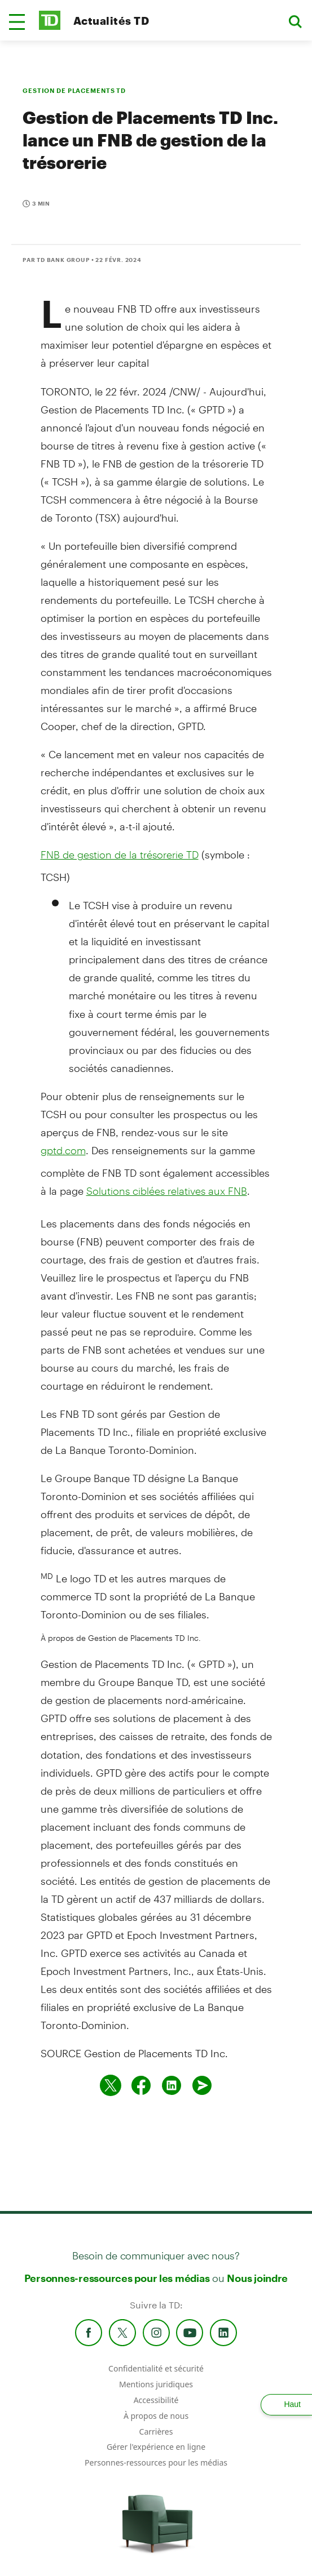 This screenshot has height=2576, width=312. What do you see at coordinates (117, 2278) in the screenshot?
I see `Personnes-ressources pour les médias` at bounding box center [117, 2278].